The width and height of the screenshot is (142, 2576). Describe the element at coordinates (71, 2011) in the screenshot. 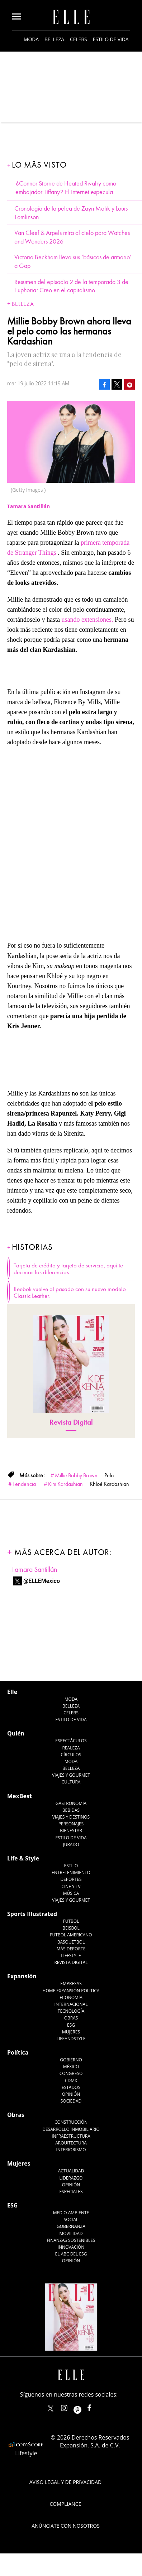

I see `Tecnología` at that location.